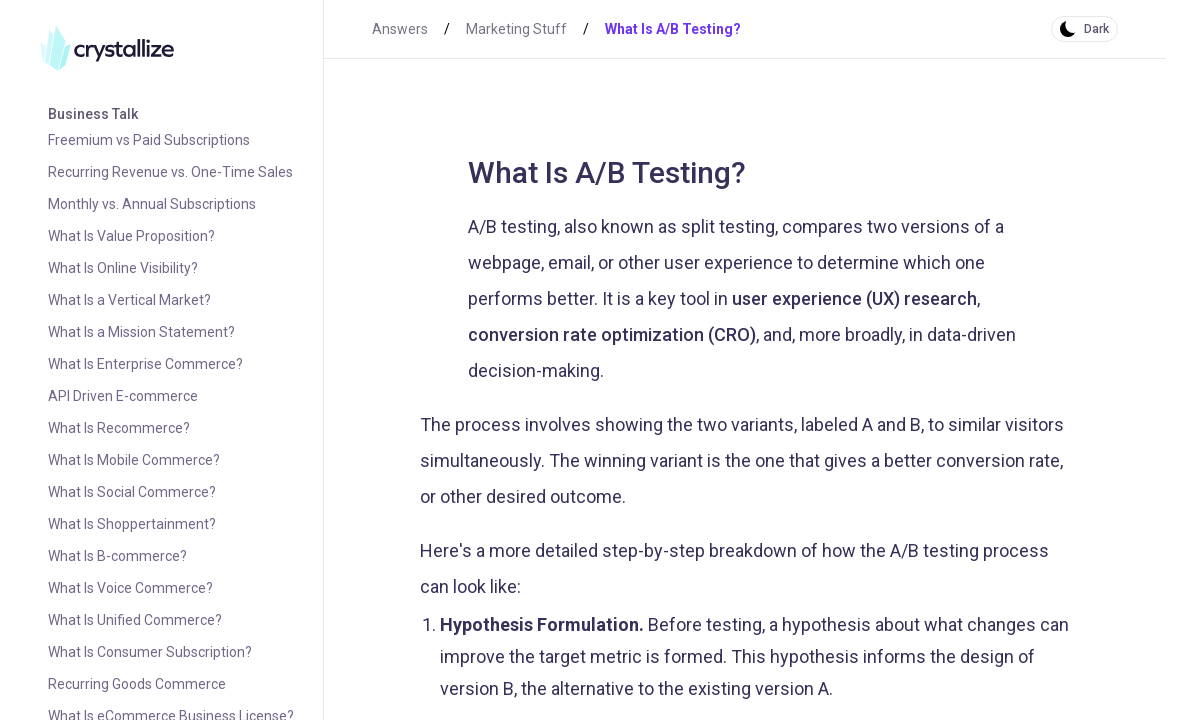  I want to click on Monthly vs. Annual Subscriptions, so click(152, 204).